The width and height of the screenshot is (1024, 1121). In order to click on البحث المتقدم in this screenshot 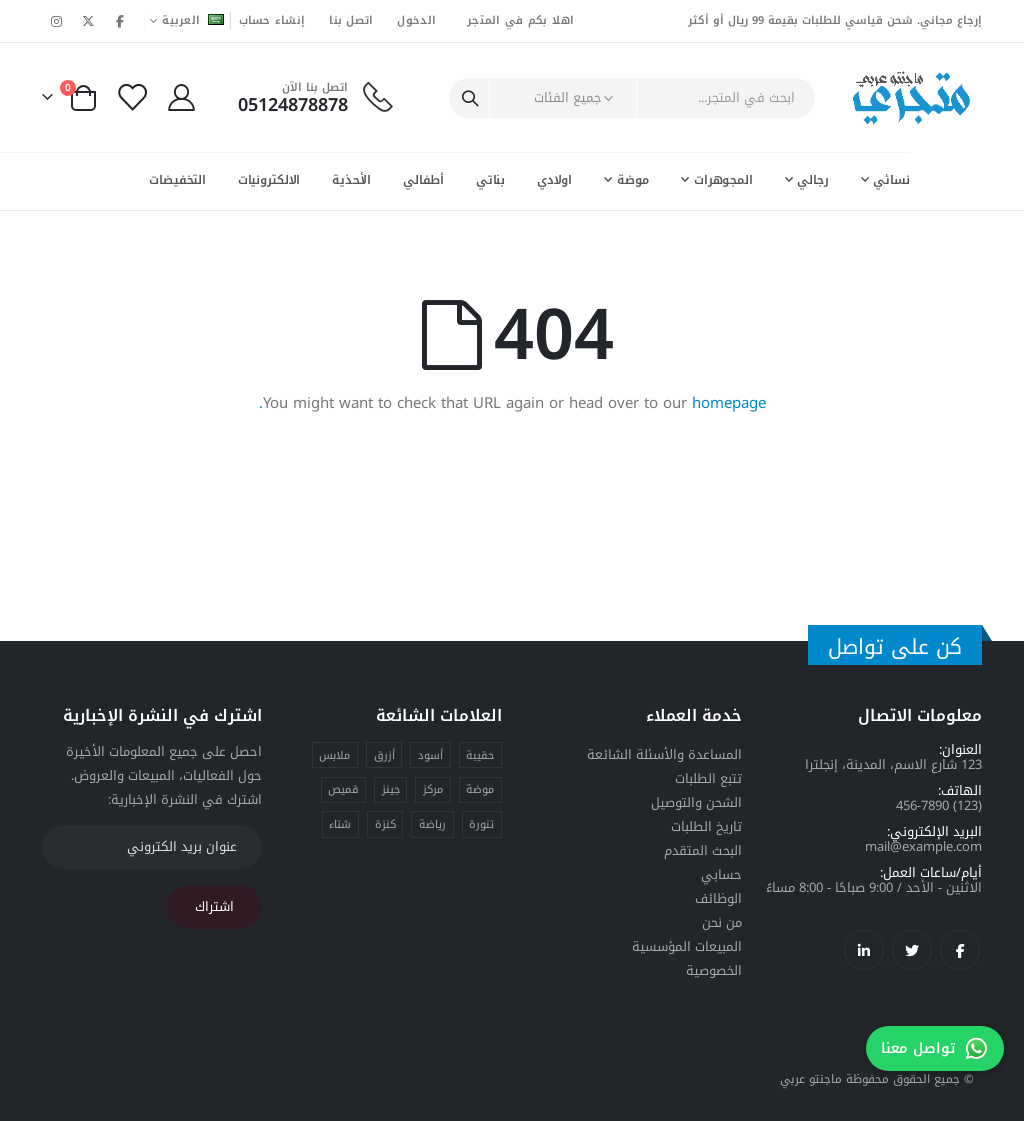, I will do `click(703, 850)`.